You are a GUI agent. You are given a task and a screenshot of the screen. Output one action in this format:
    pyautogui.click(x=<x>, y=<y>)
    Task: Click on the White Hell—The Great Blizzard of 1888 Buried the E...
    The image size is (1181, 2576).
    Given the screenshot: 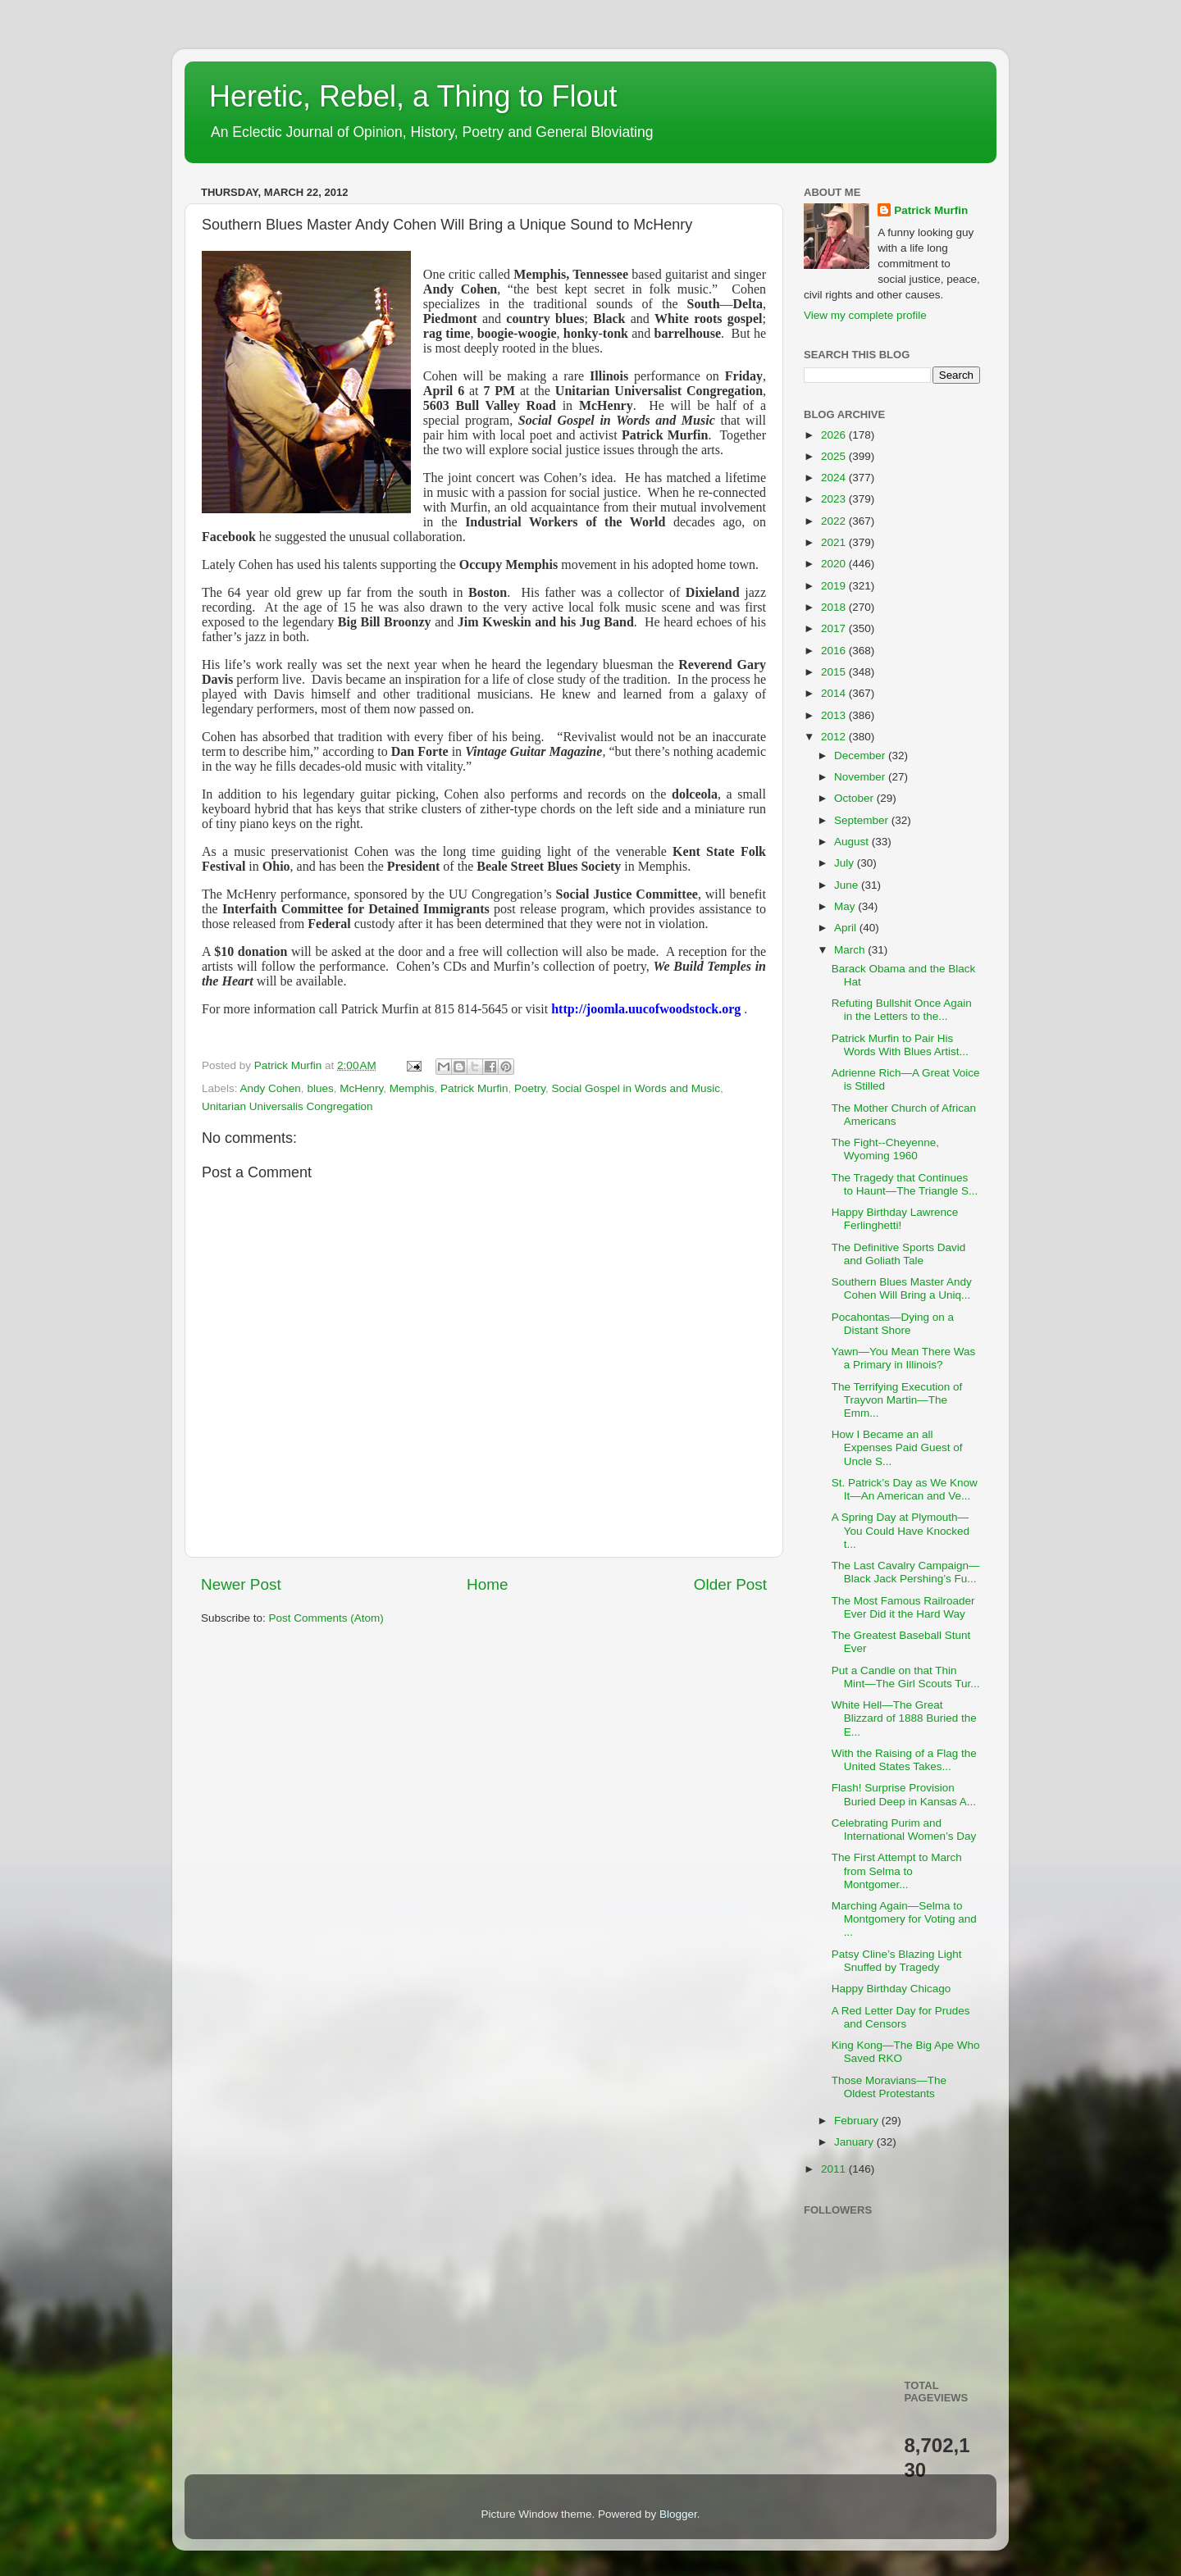 What is the action you would take?
    pyautogui.click(x=904, y=1718)
    